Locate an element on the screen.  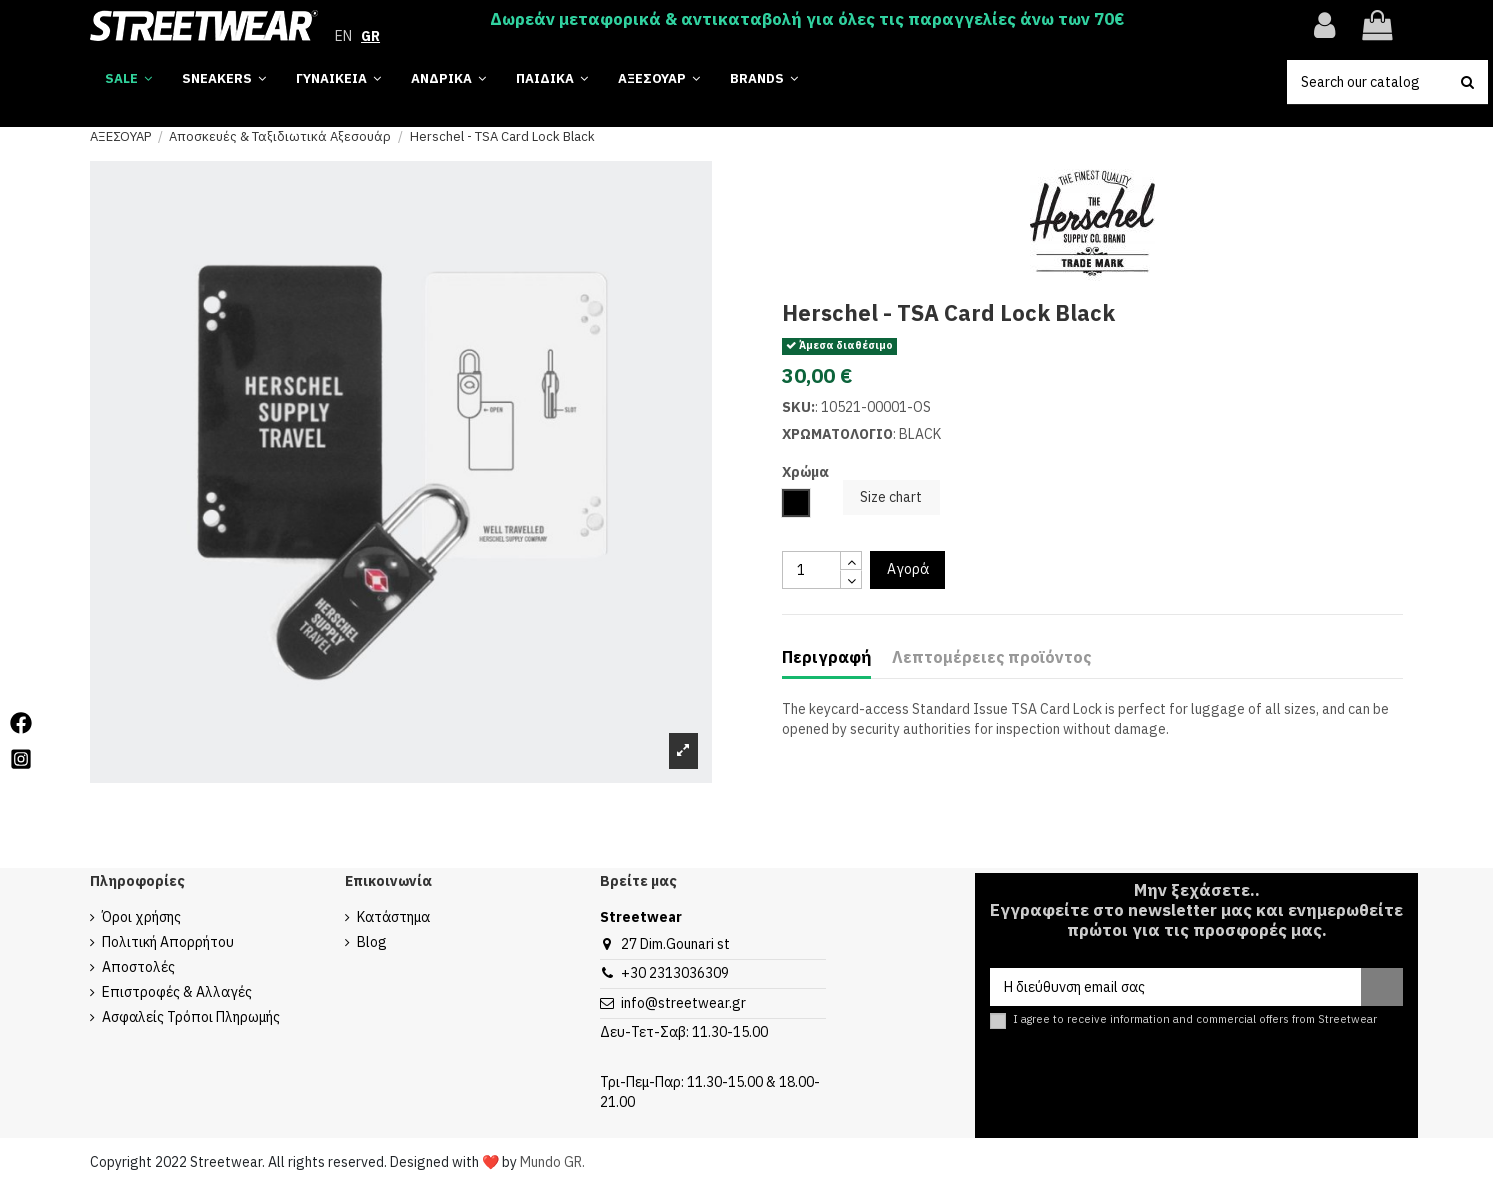
Blog is located at coordinates (372, 942).